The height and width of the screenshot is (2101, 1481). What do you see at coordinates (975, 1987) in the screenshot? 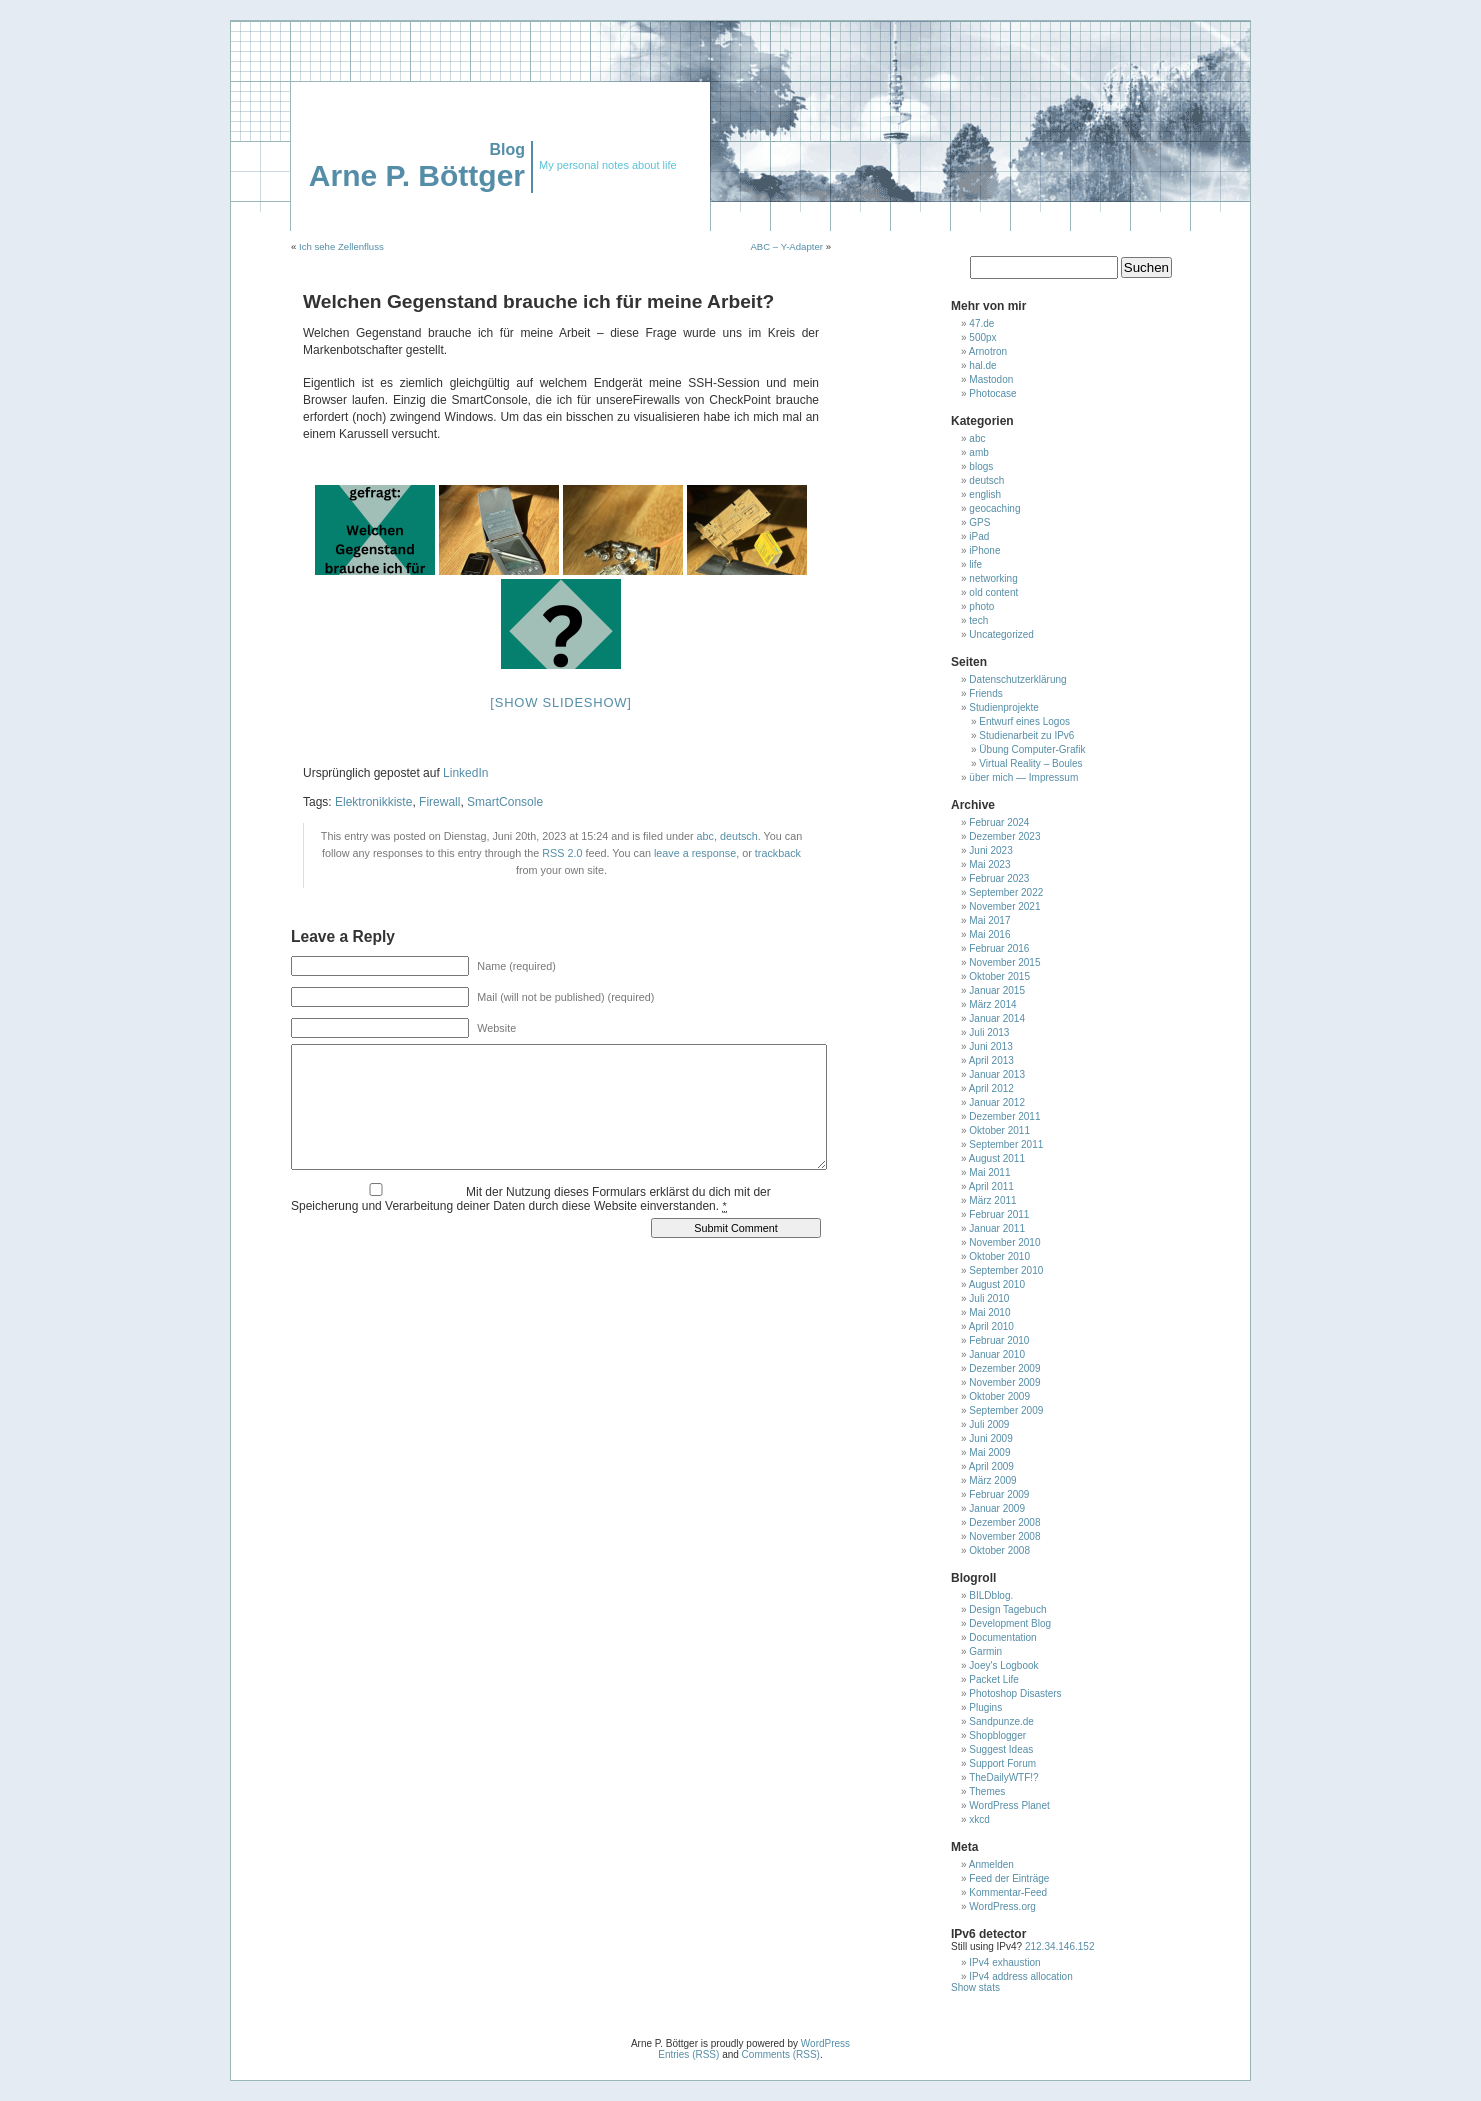
I see `Show stats` at bounding box center [975, 1987].